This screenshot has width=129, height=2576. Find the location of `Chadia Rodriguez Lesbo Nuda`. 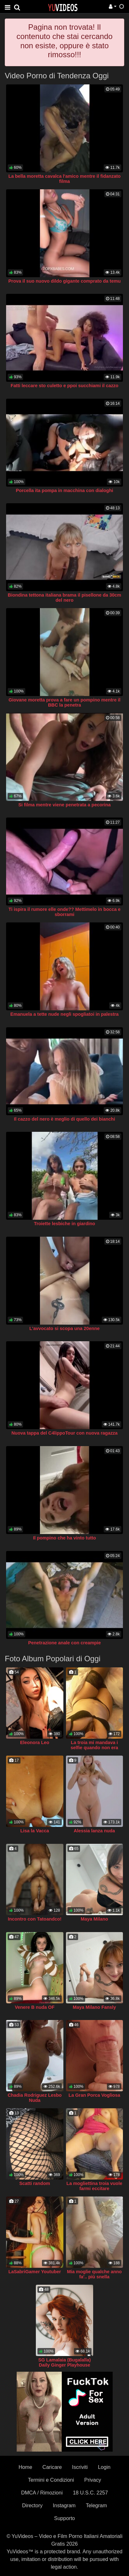

Chadia Rodriguez Lesbo Nuda is located at coordinates (35, 2098).